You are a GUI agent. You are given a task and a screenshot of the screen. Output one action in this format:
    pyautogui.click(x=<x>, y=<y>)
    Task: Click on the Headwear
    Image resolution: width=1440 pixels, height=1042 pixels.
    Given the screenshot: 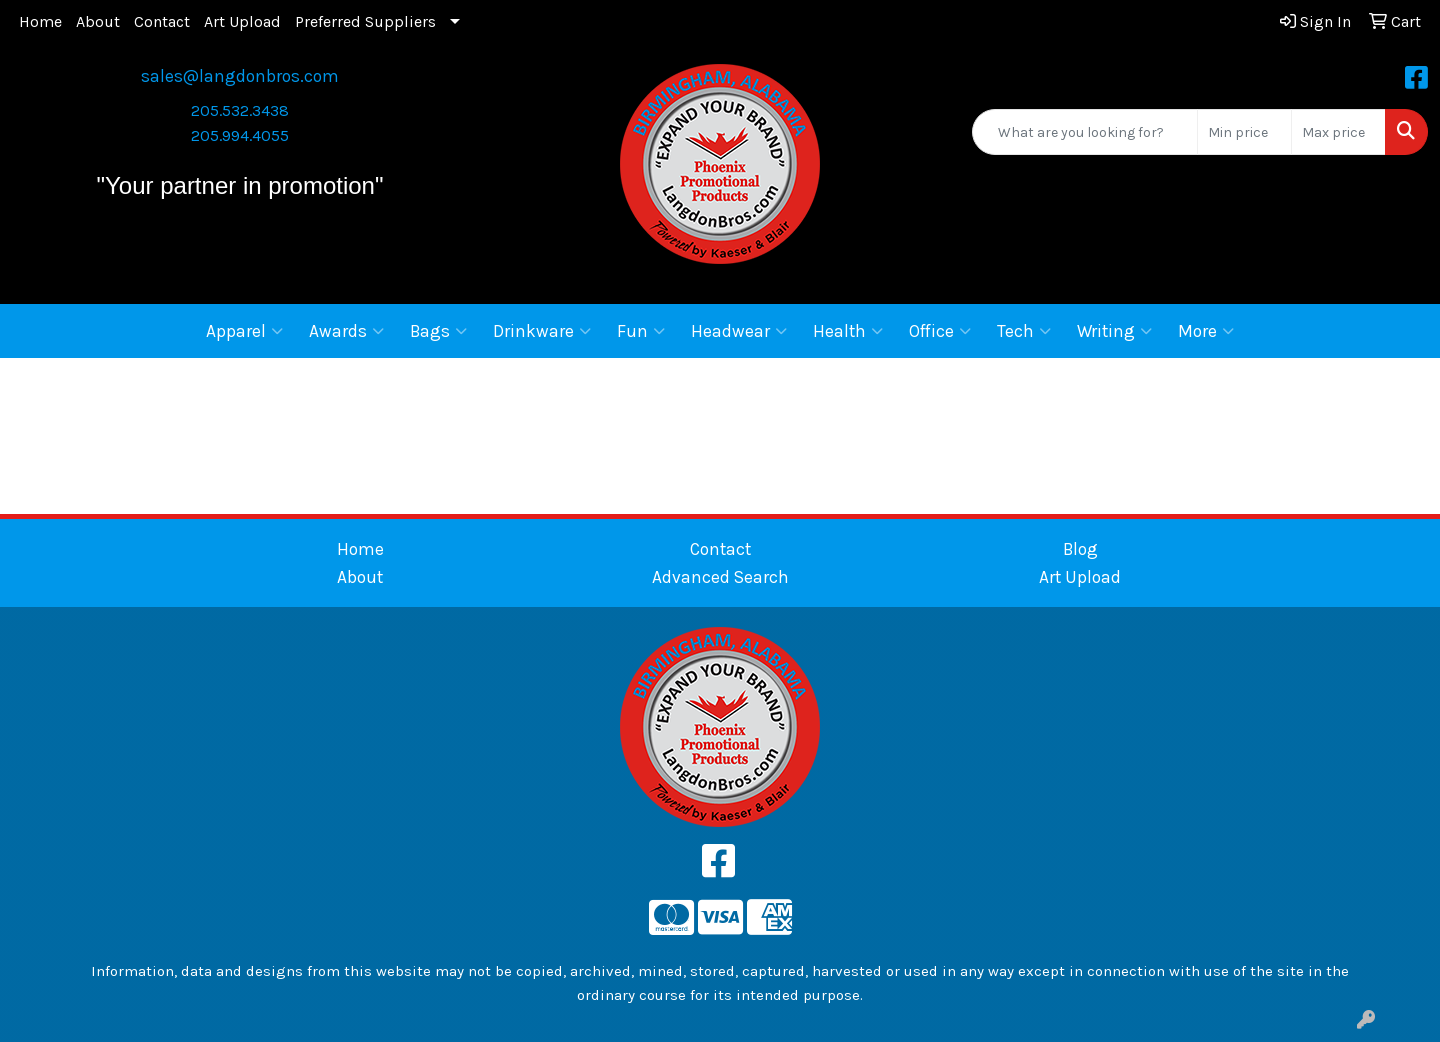 What is the action you would take?
    pyautogui.click(x=739, y=331)
    